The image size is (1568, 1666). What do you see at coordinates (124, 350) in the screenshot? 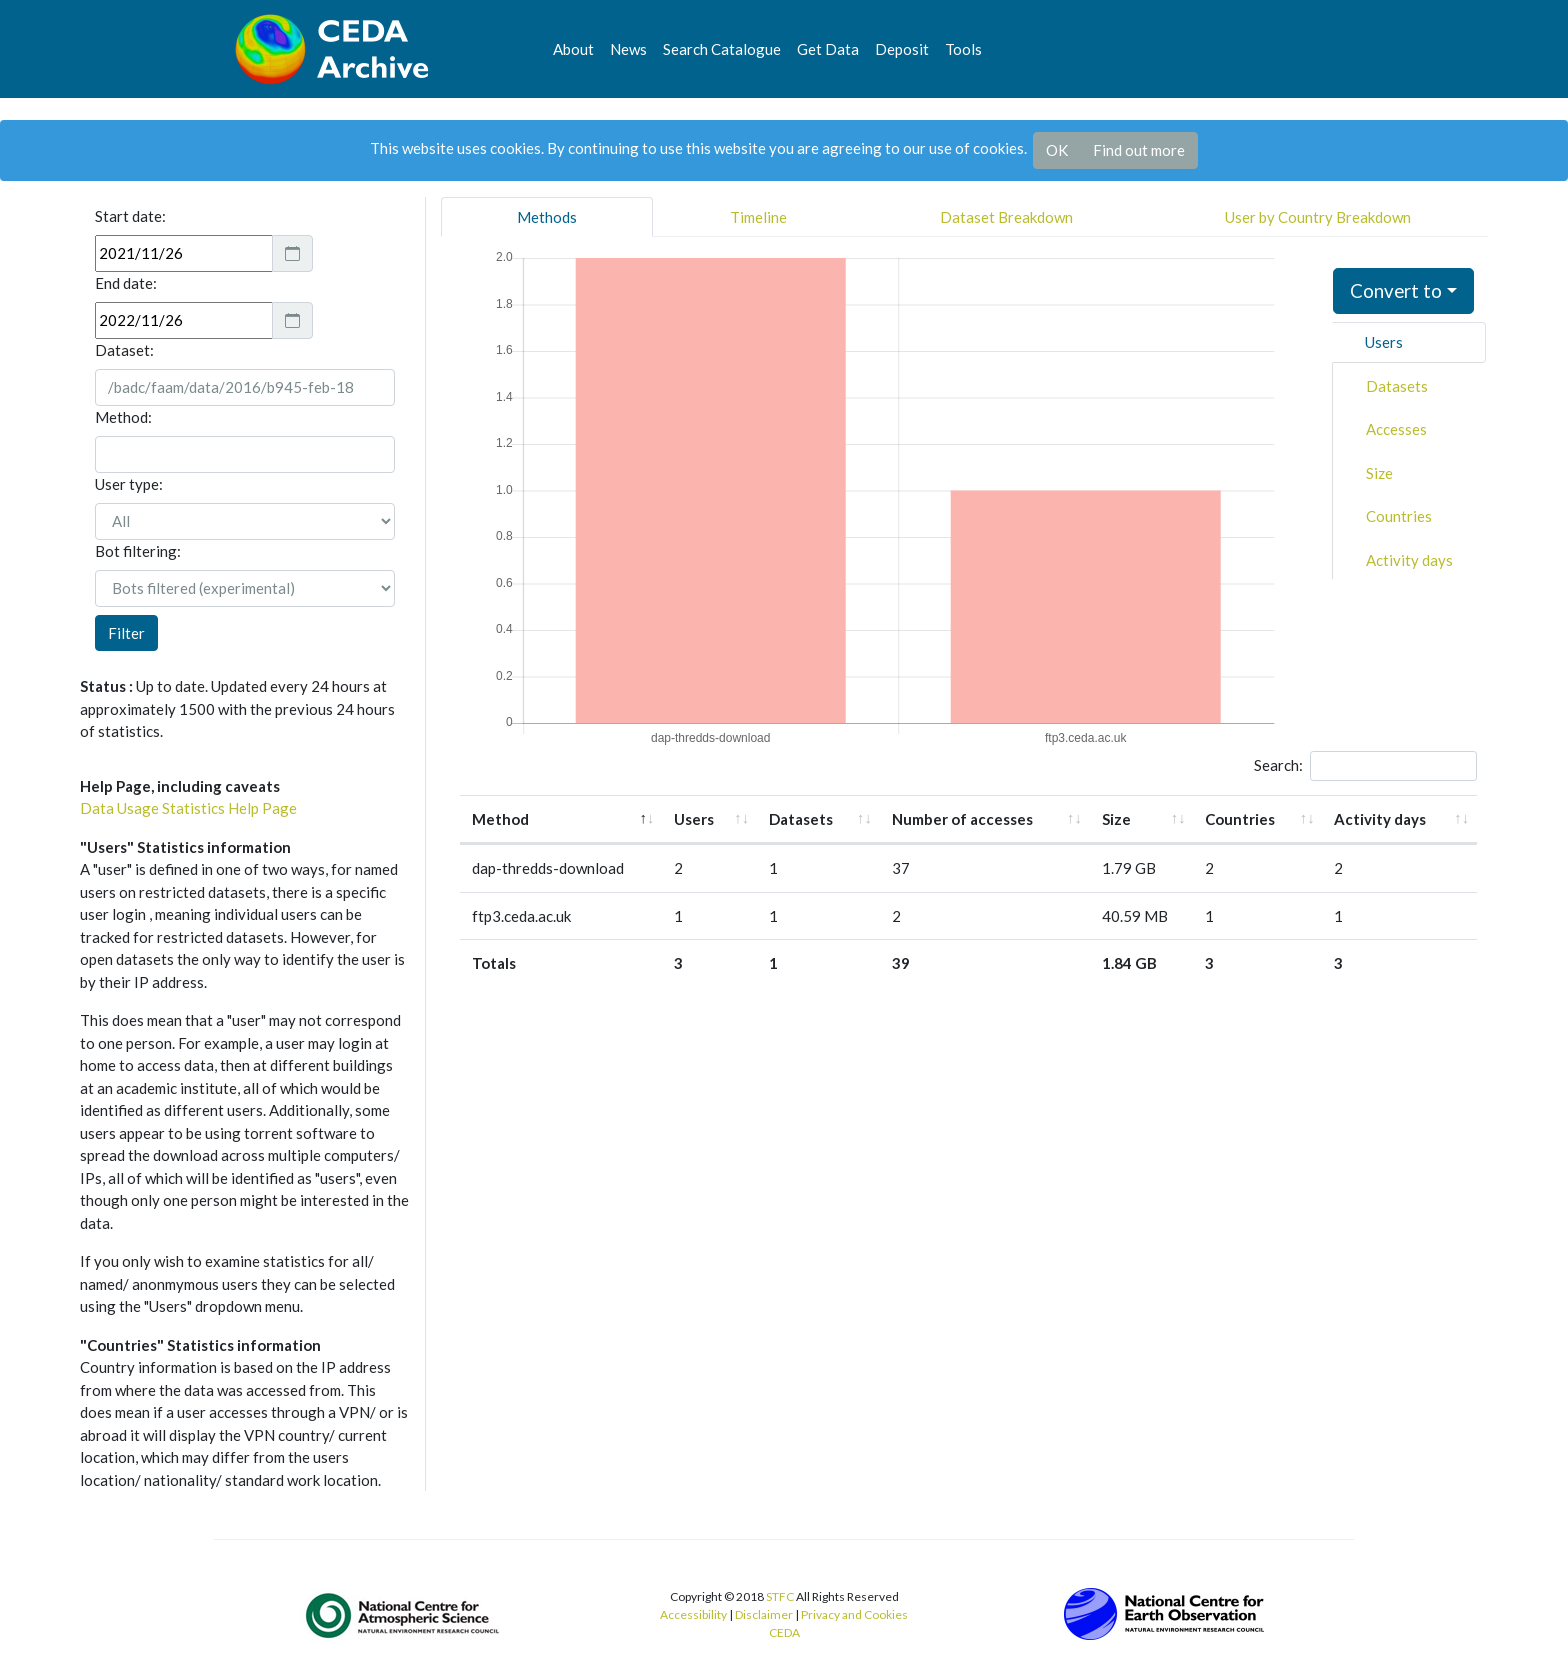
I see `Dataset:` at bounding box center [124, 350].